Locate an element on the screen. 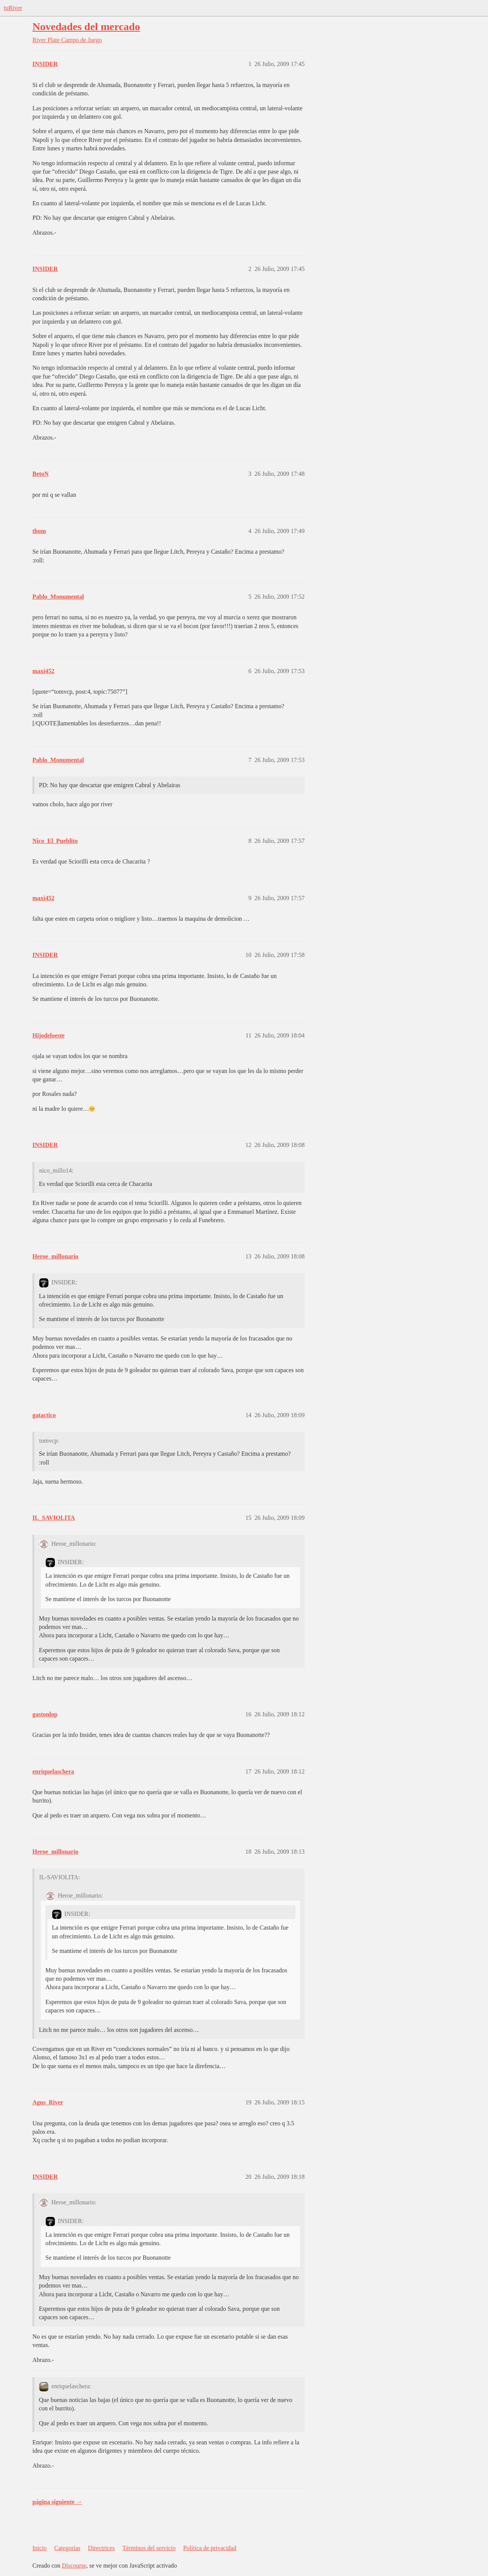  Inicio is located at coordinates (39, 2548).